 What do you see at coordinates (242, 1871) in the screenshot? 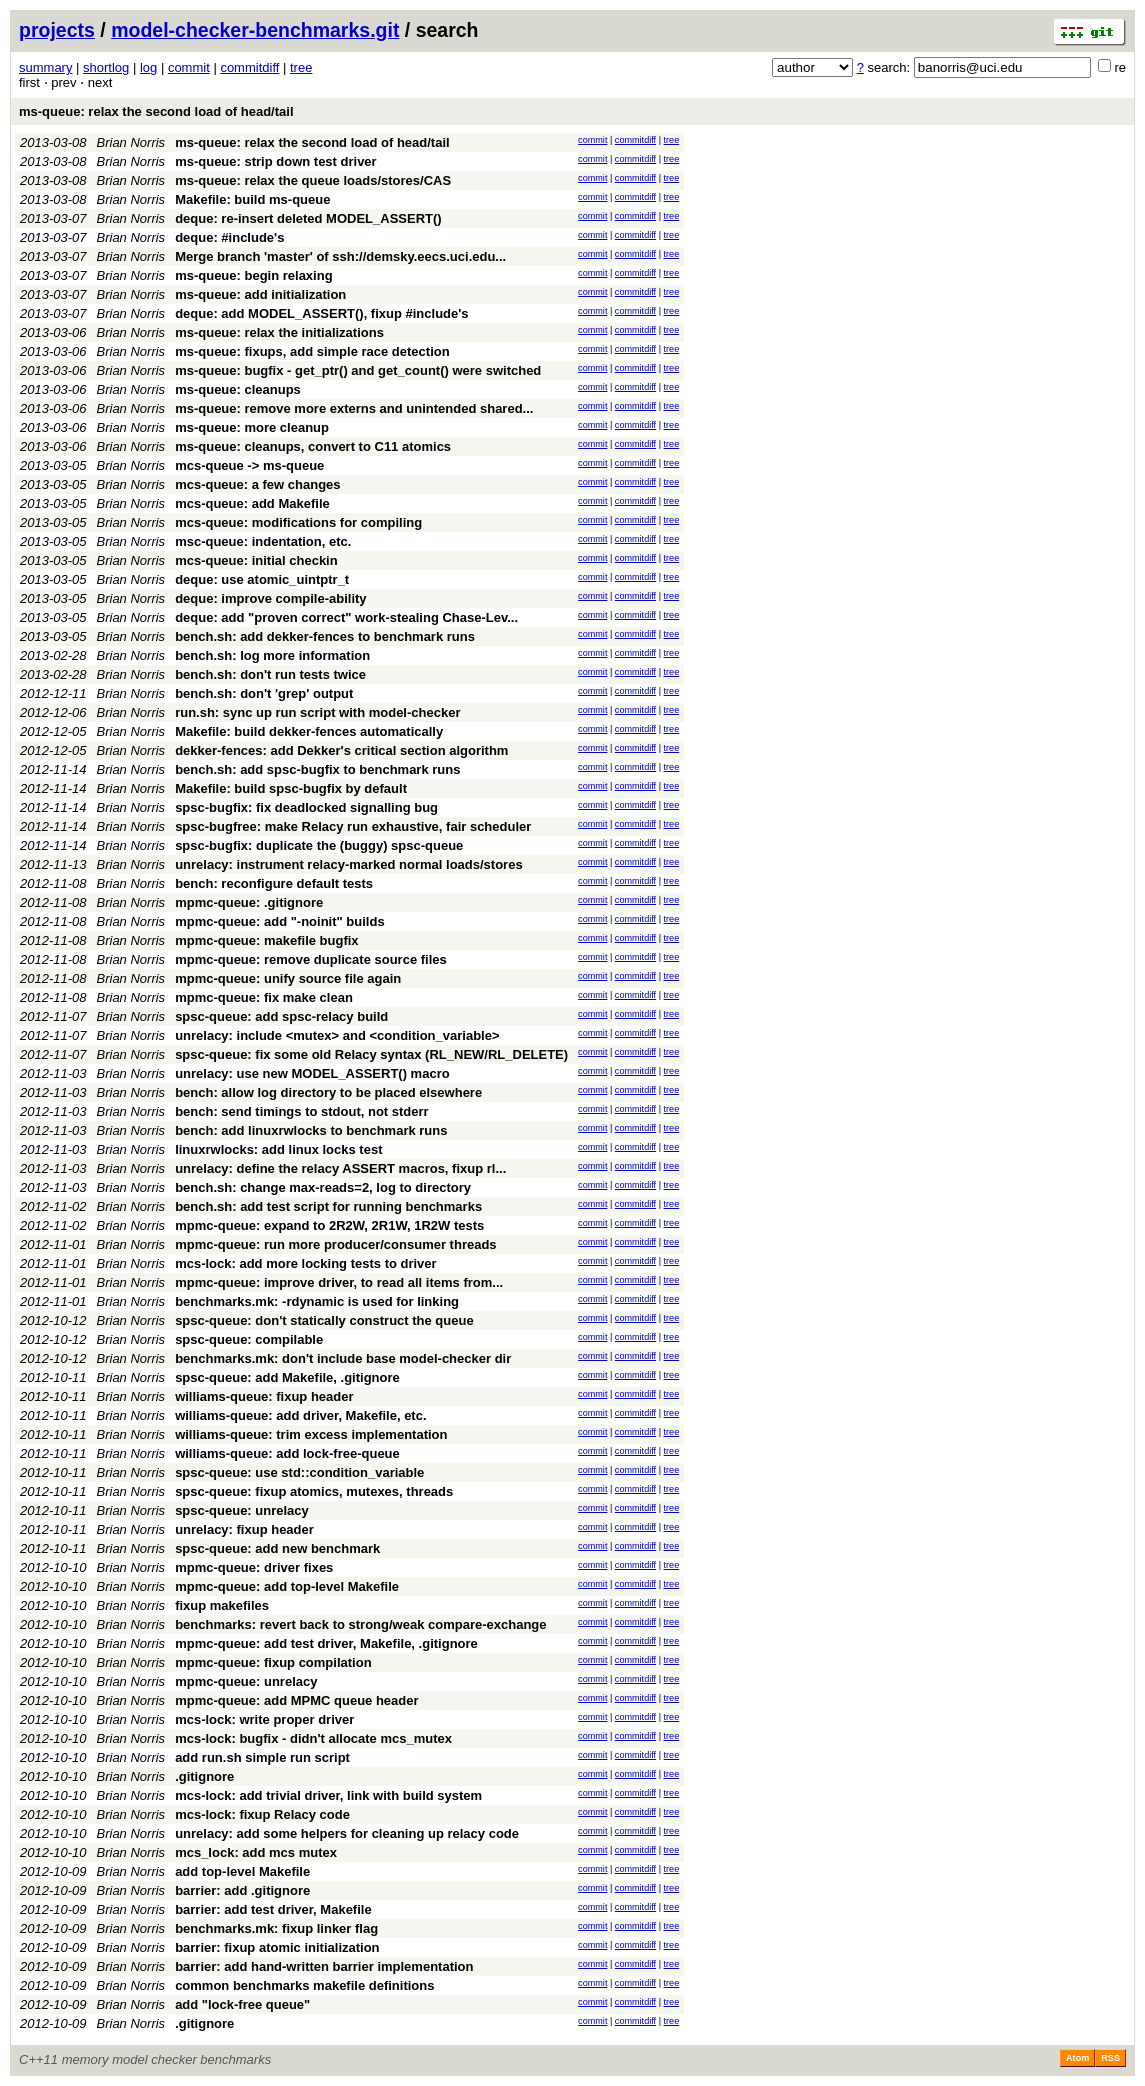
I see `add top-level Makefile` at bounding box center [242, 1871].